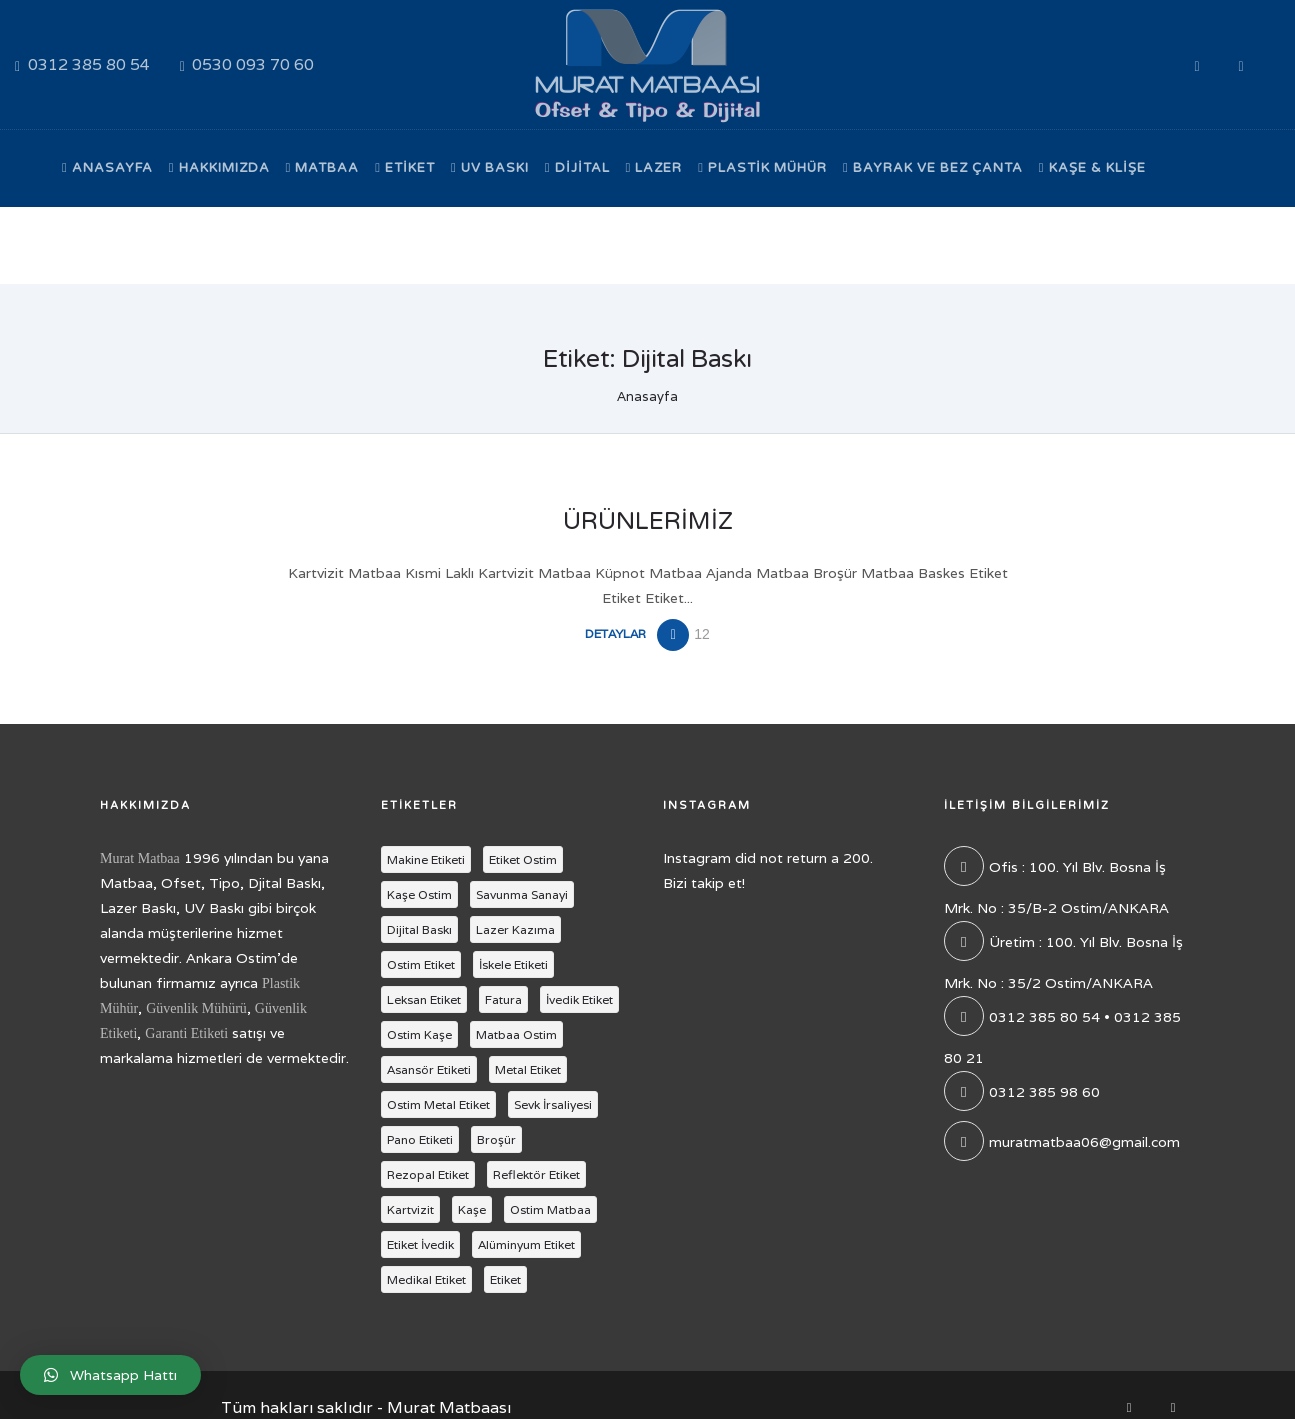  Describe the element at coordinates (410, 1209) in the screenshot. I see `Kartvizit` at that location.